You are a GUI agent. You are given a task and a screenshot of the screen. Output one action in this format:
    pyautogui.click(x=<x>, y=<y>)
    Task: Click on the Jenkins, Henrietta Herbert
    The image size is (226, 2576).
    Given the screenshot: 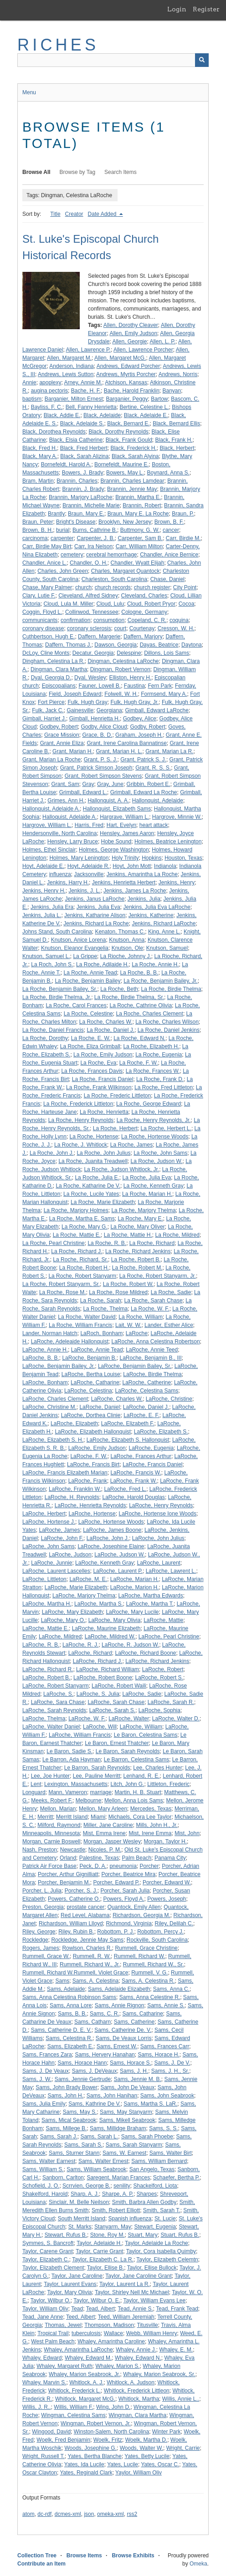 What is the action you would take?
    pyautogui.click(x=123, y=882)
    